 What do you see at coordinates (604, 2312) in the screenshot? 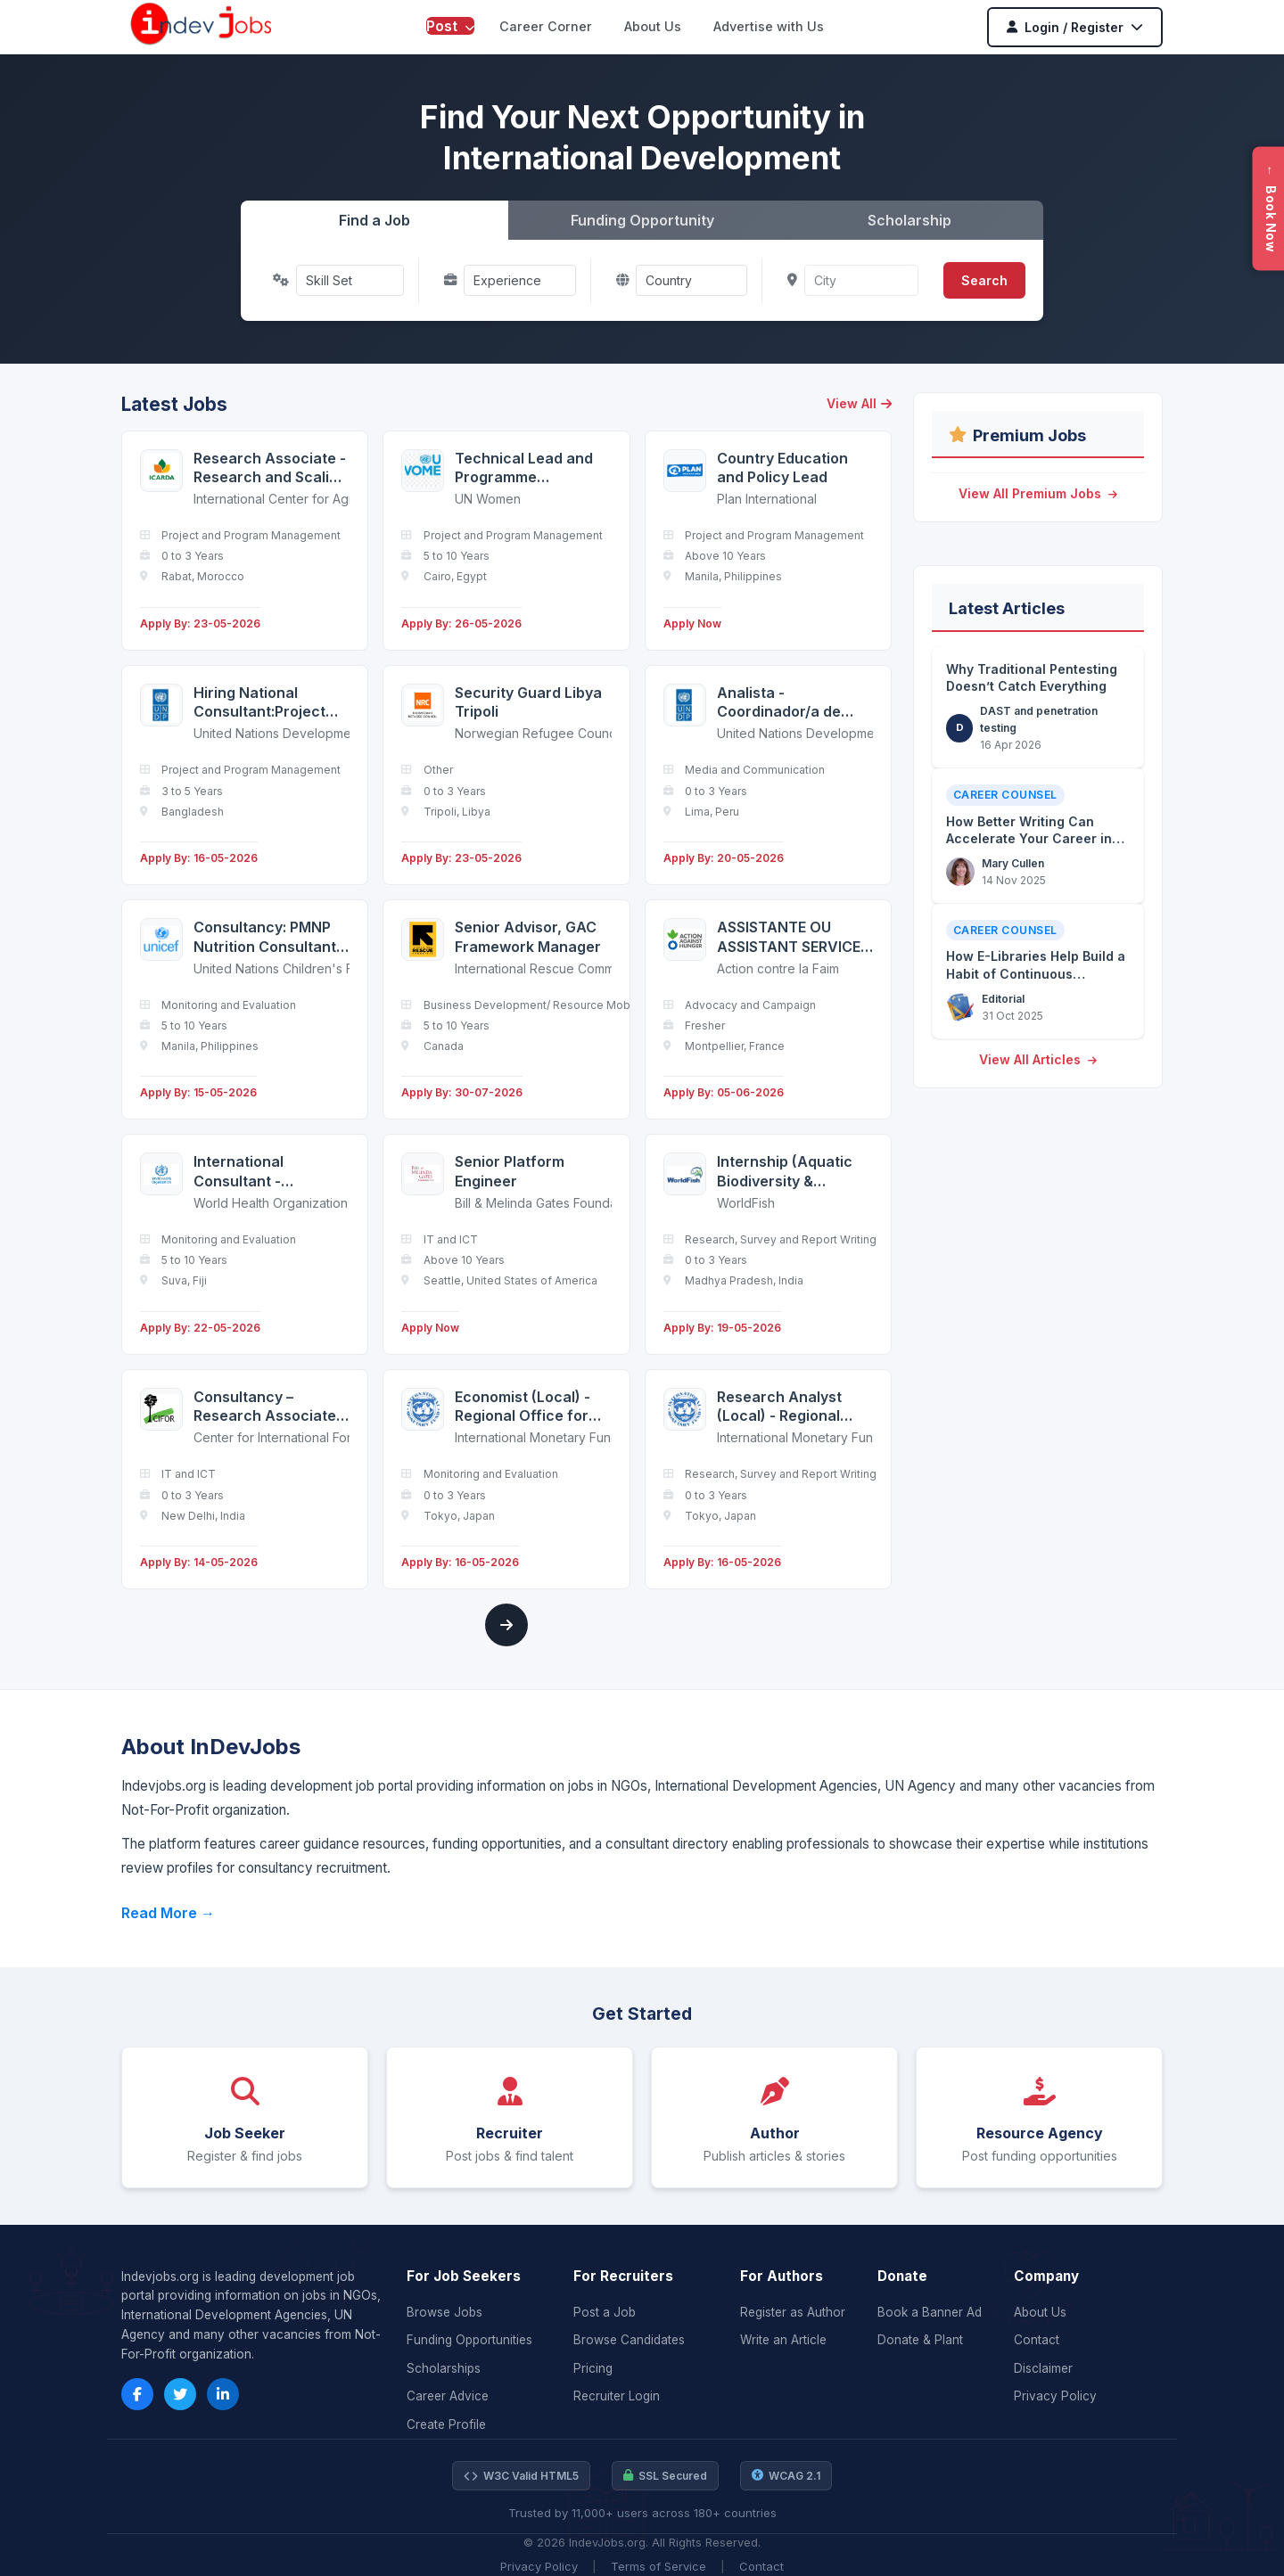
I see `Post a Job` at bounding box center [604, 2312].